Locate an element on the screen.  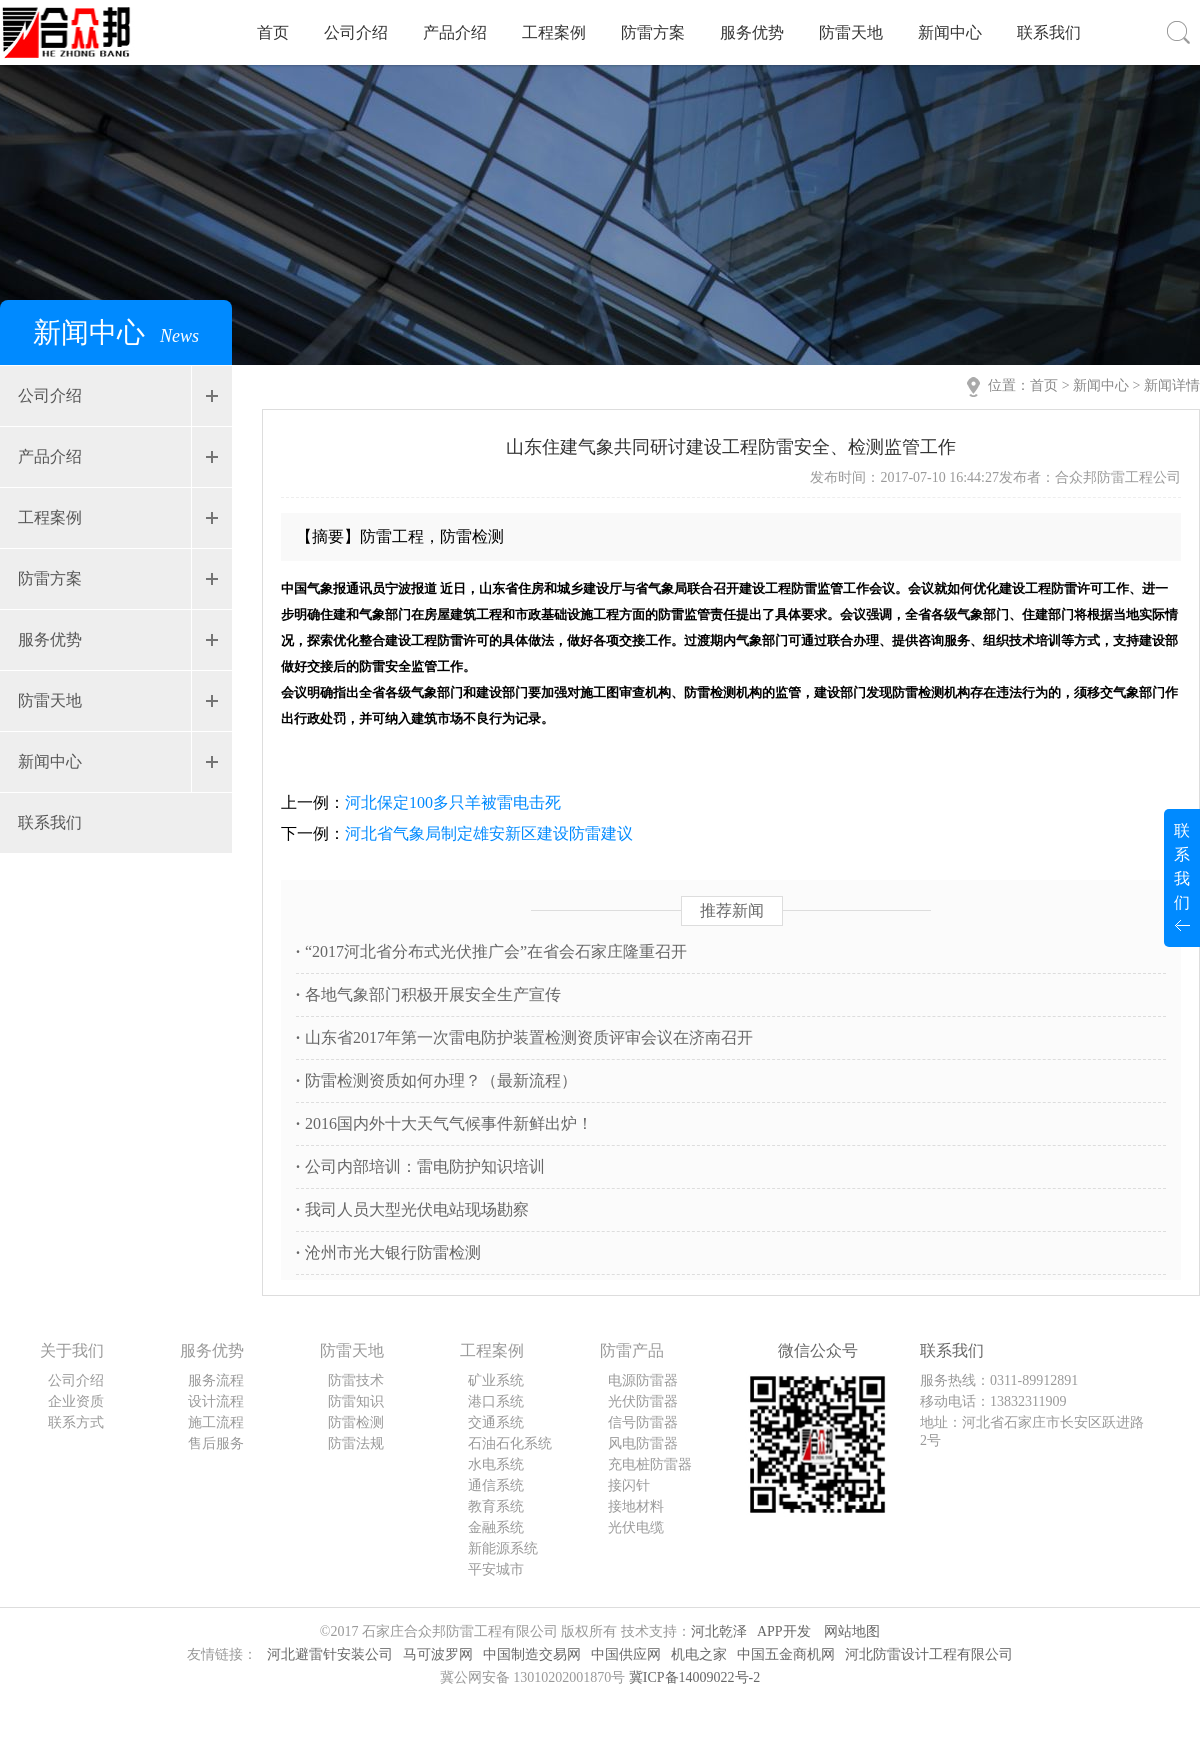
防雷天地 is located at coordinates (851, 32).